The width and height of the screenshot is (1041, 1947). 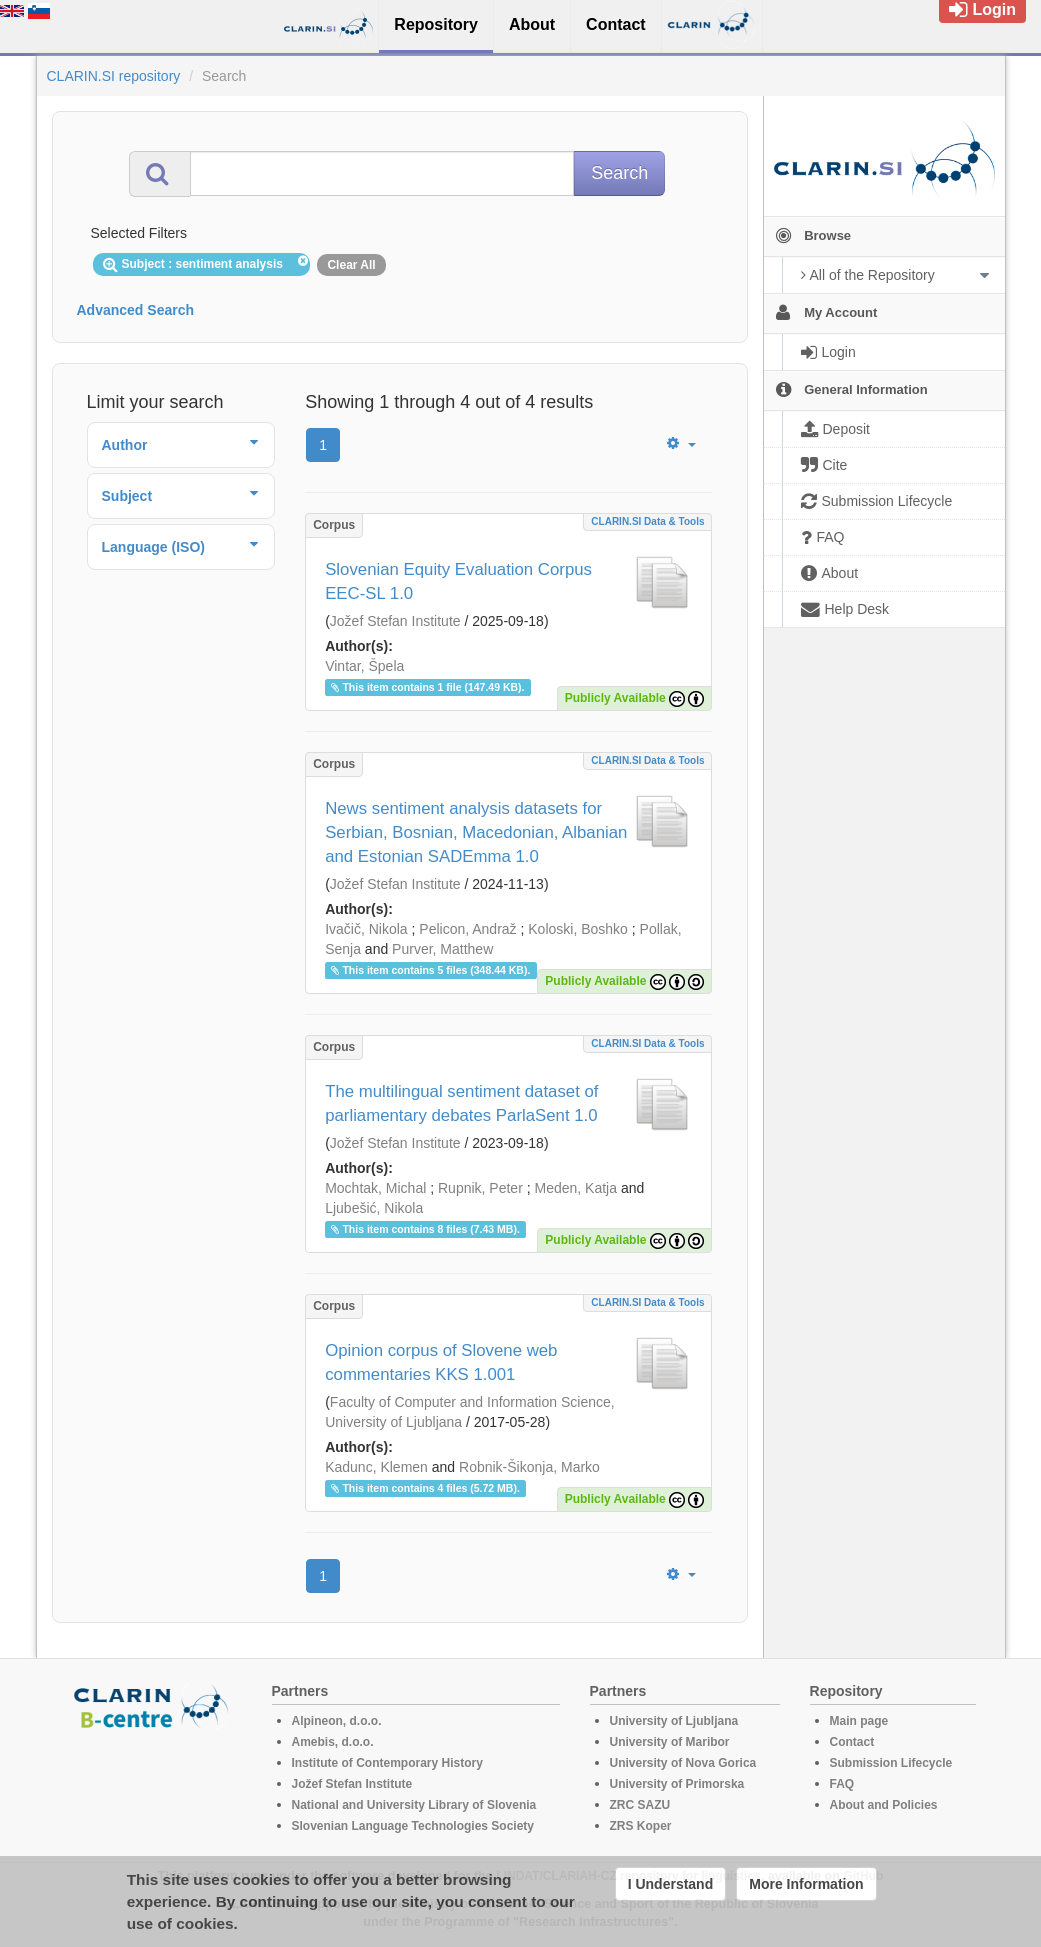 I want to click on National and University Library of Slovenia, so click(x=414, y=1805).